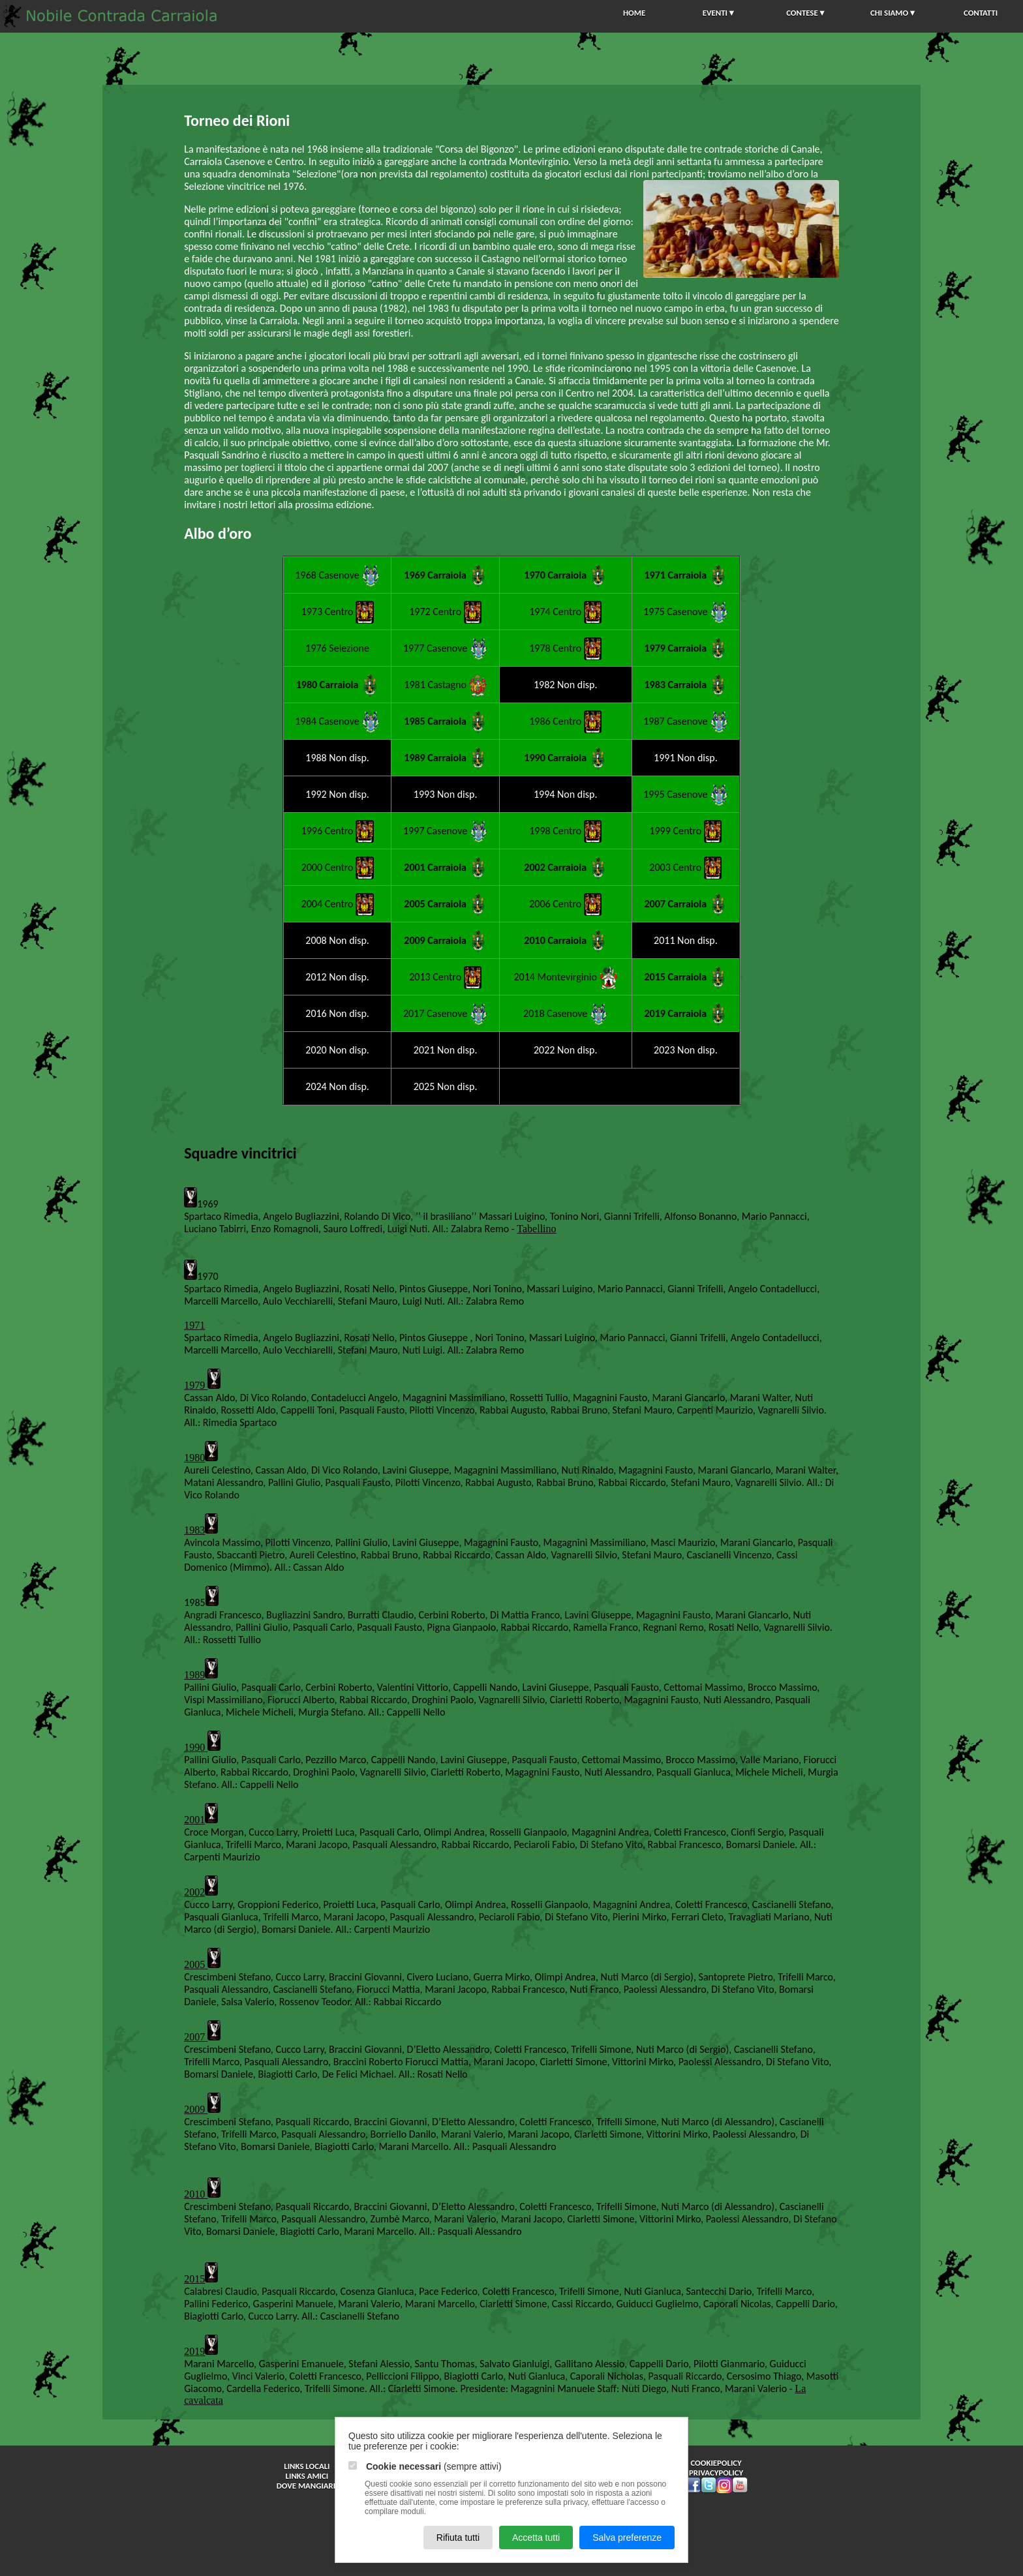  I want to click on CHI SIAMO▼, so click(893, 13).